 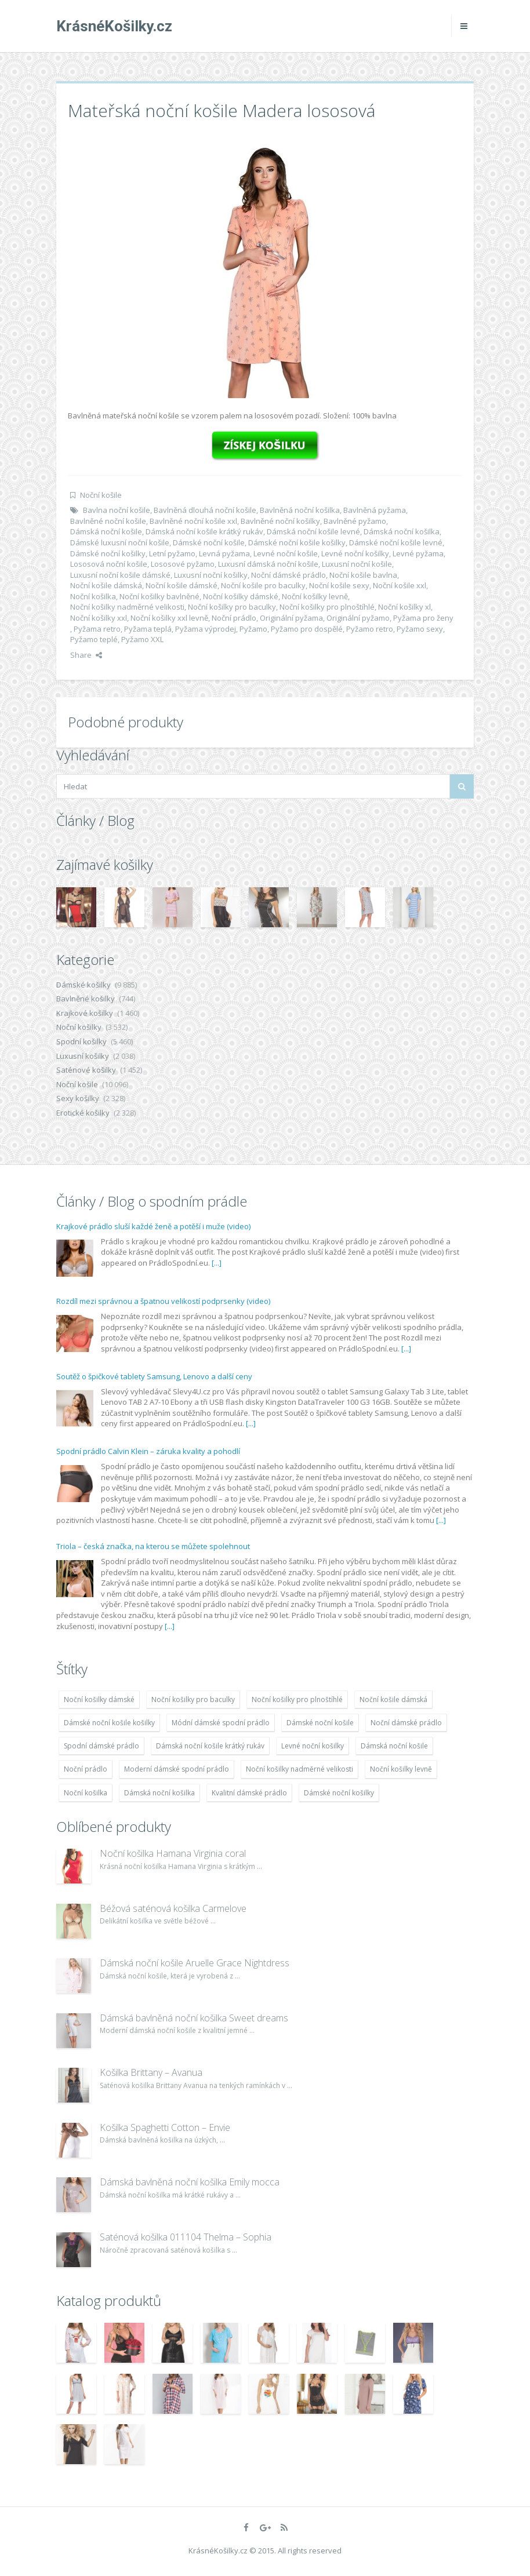 I want to click on Sexy košilky, so click(x=77, y=1098).